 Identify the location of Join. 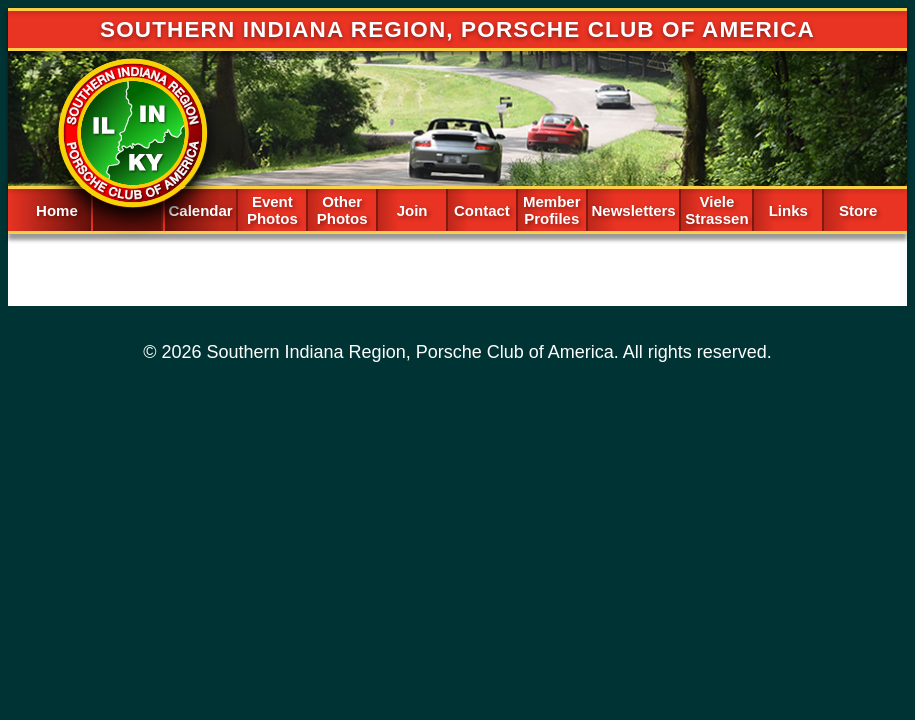
(412, 210).